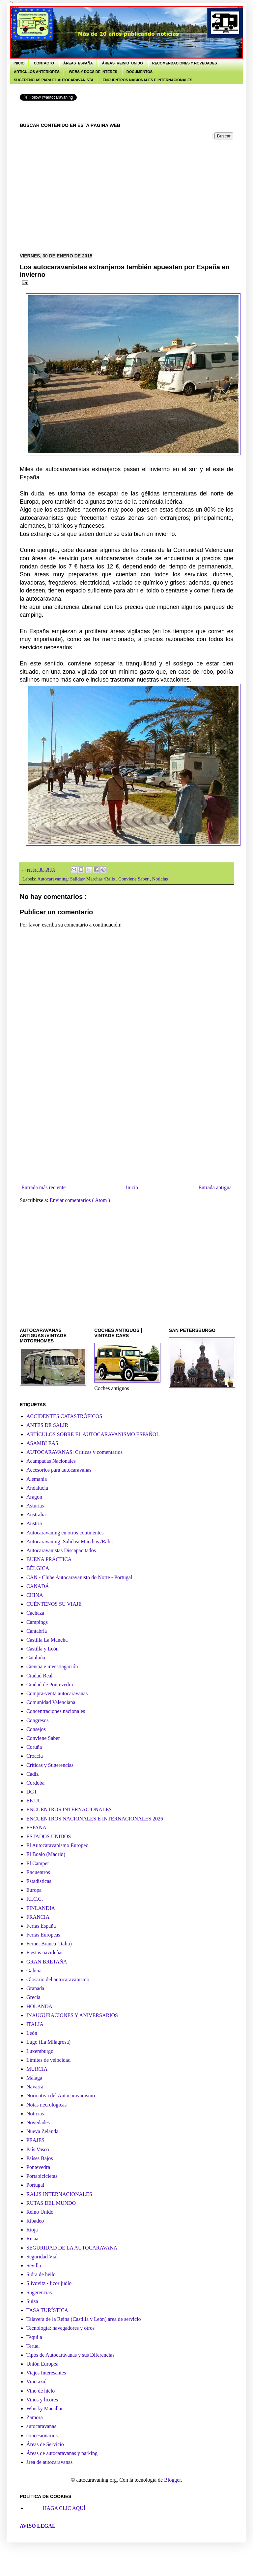  Describe the element at coordinates (41, 2274) in the screenshot. I see `Sidra de heilo` at that location.